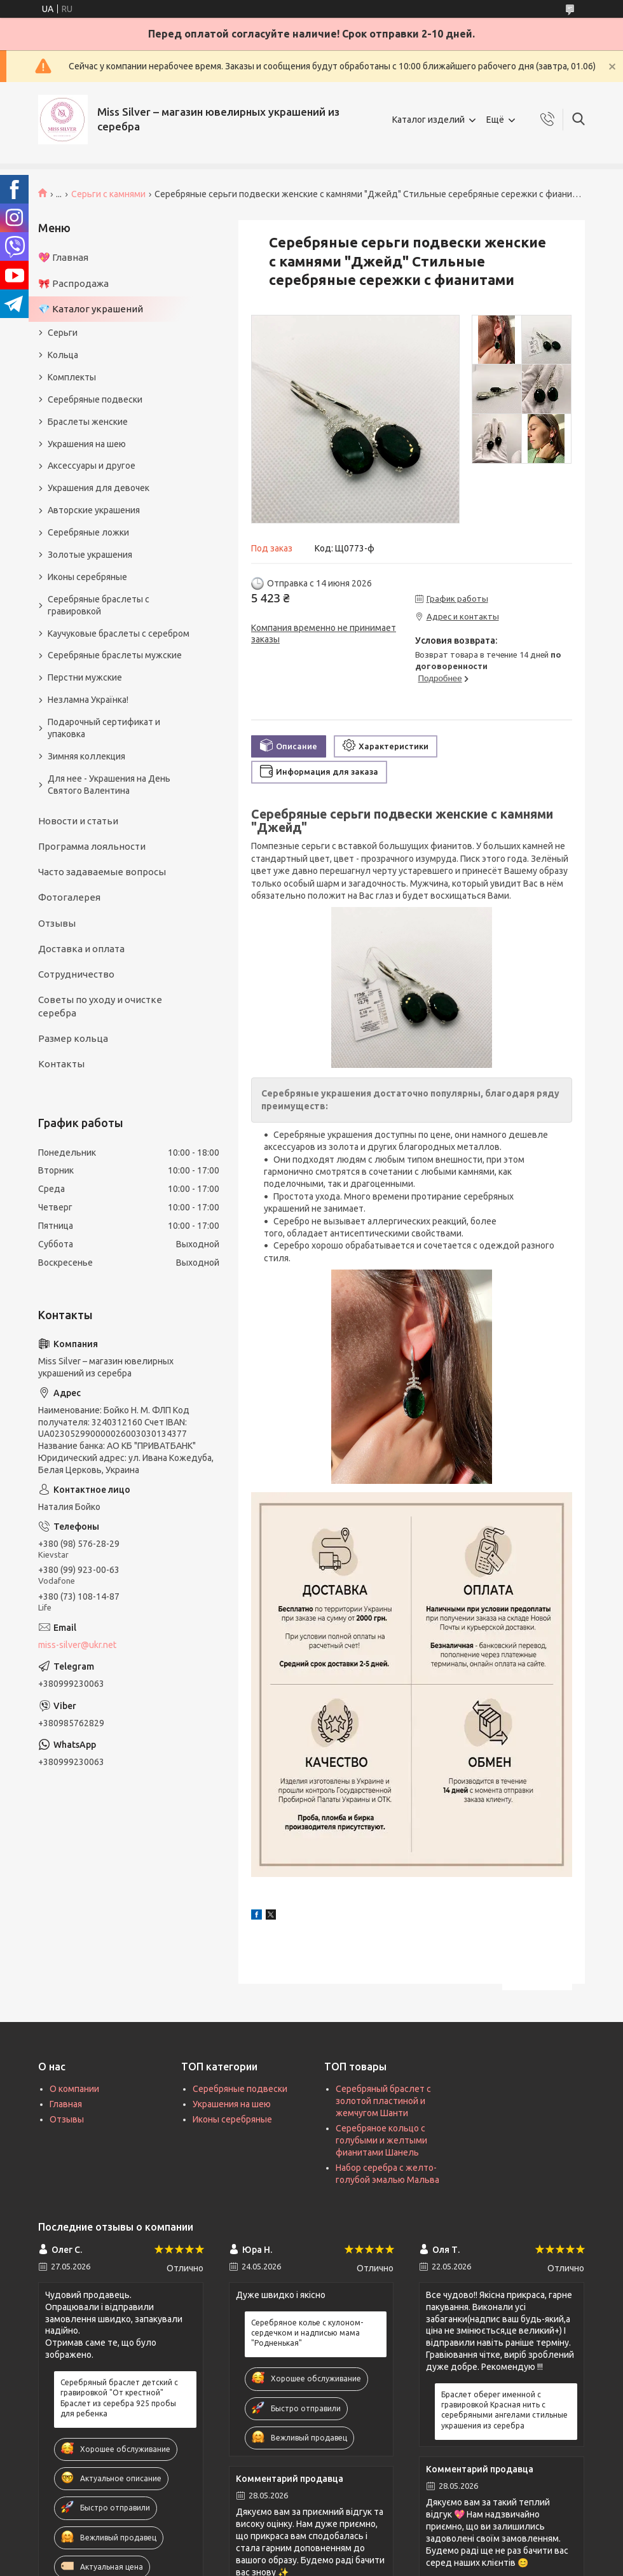  What do you see at coordinates (102, 871) in the screenshot?
I see `Часто задаваемые вопросы` at bounding box center [102, 871].